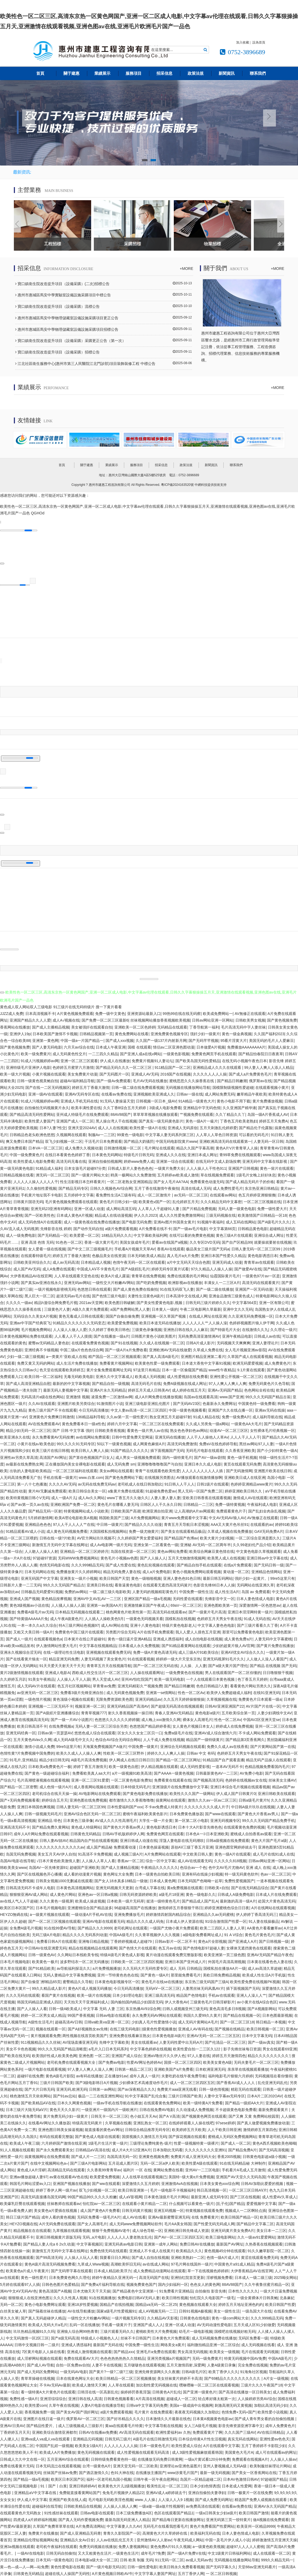 This screenshot has height=2576, width=298. Describe the element at coordinates (197, 2048) in the screenshot. I see `欧美性爱自拍一二三区久122` at that location.